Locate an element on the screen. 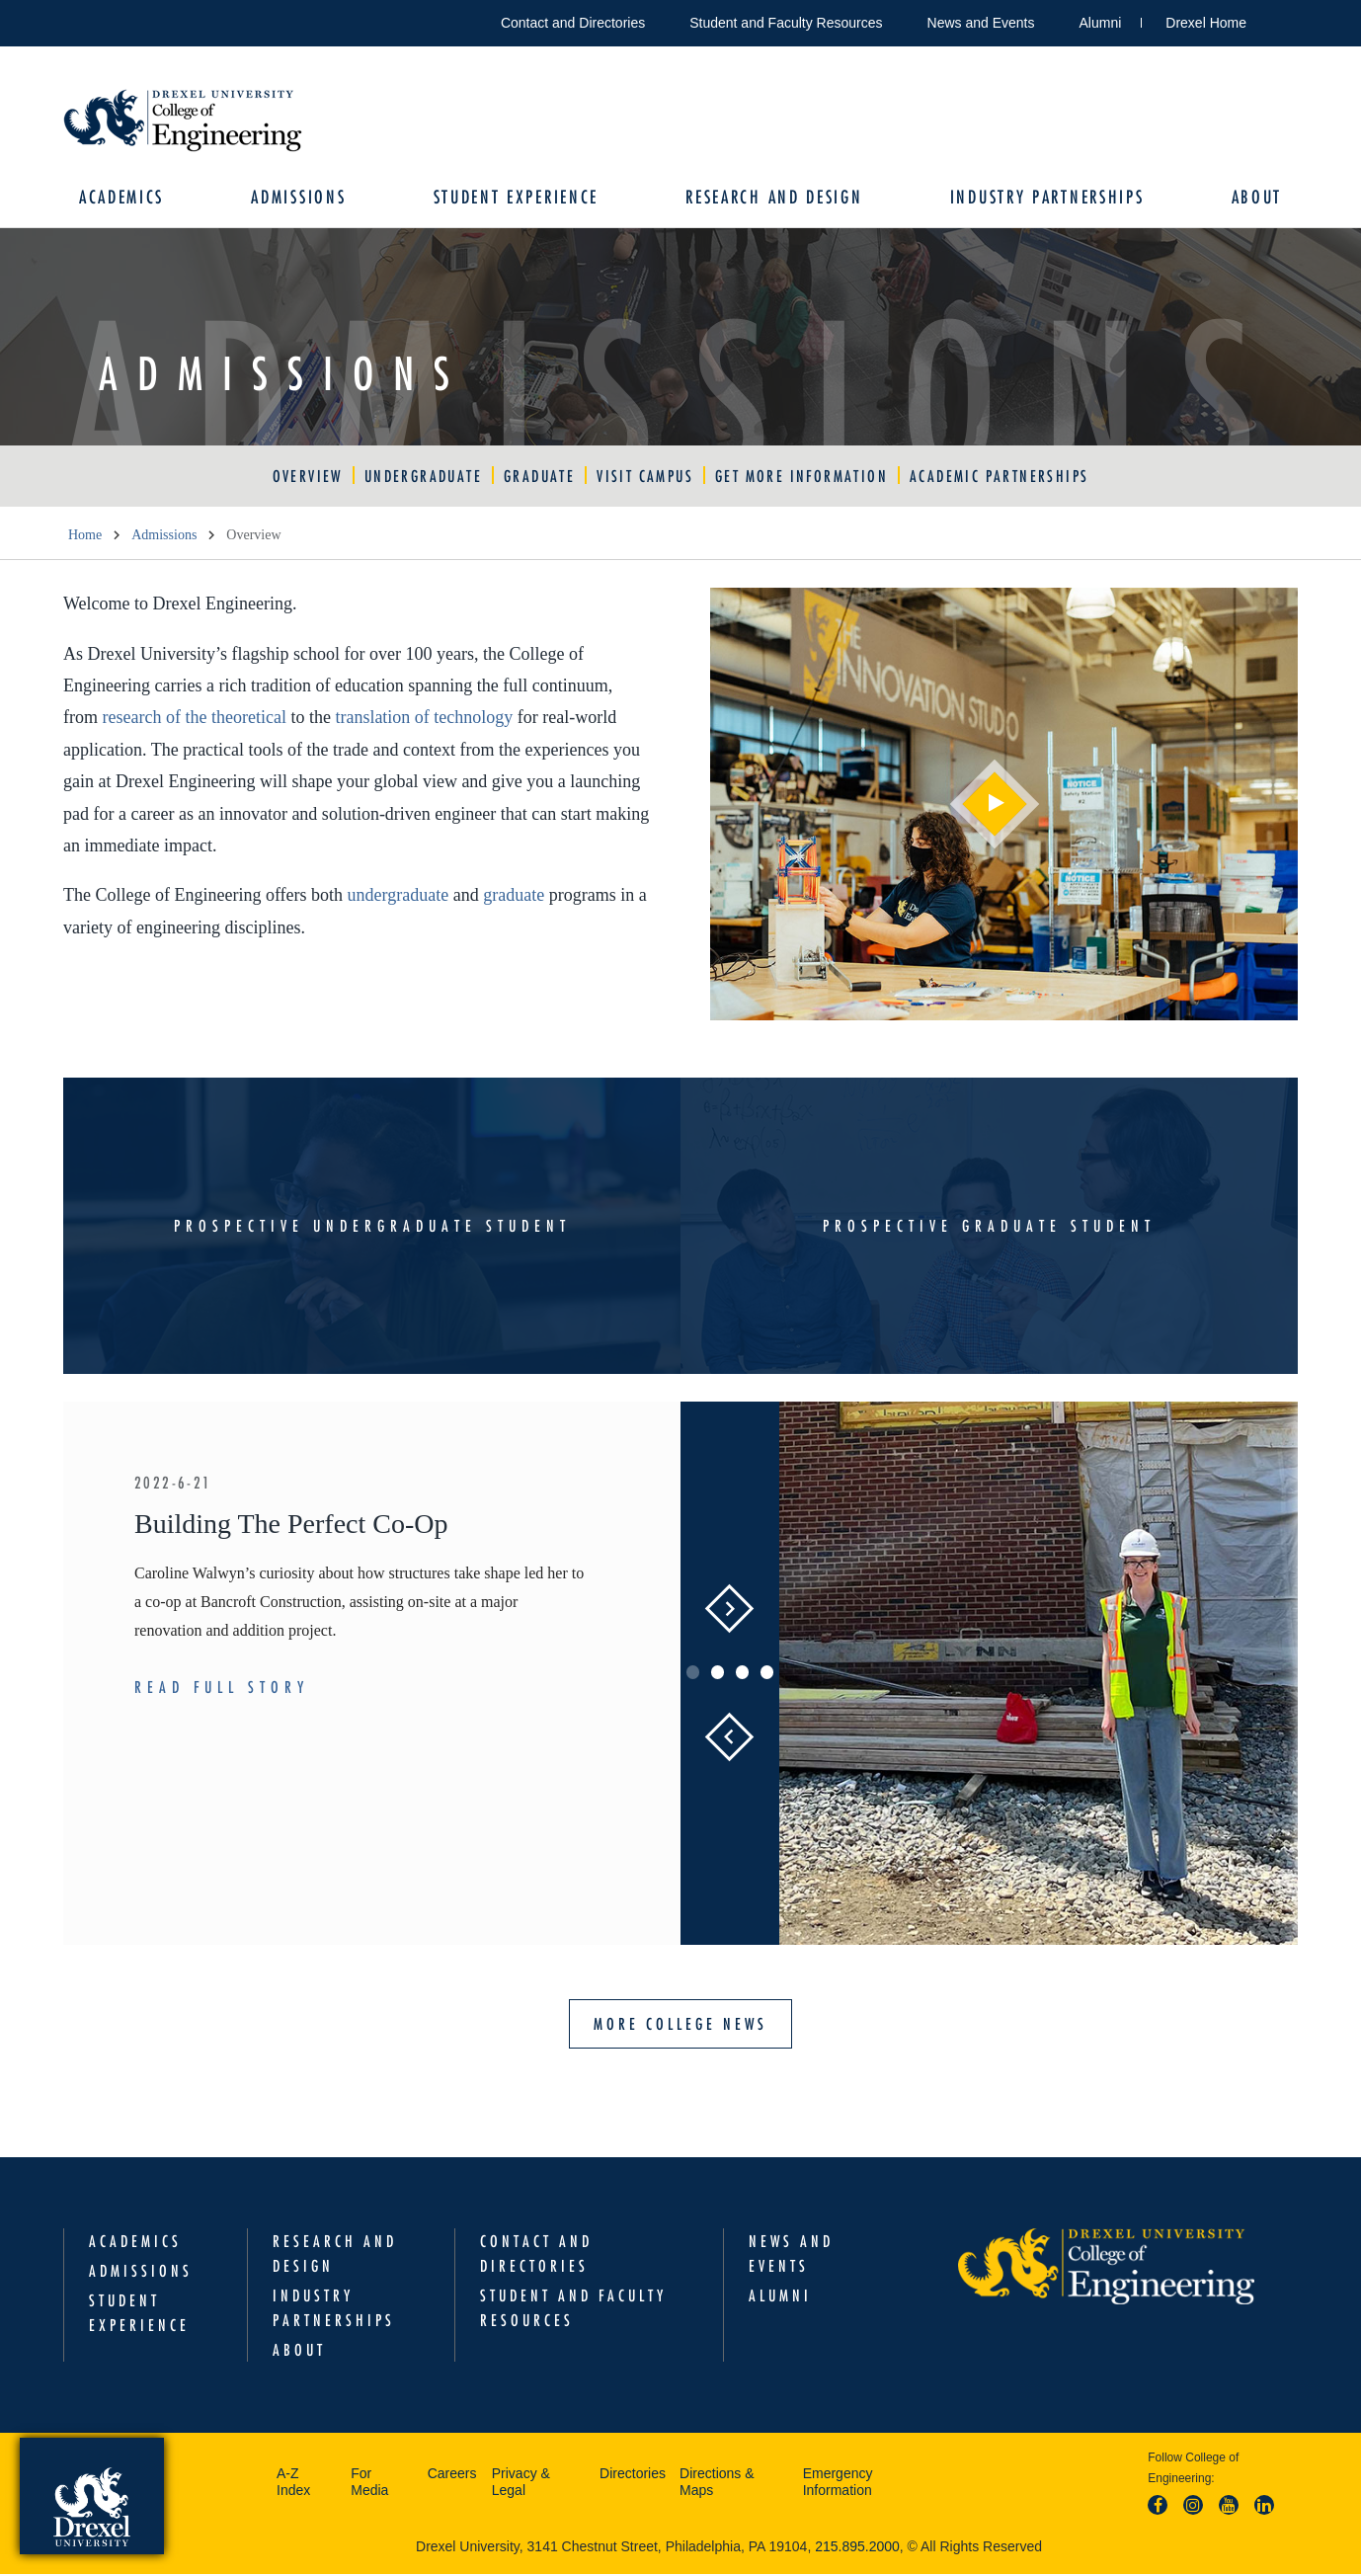  Read Full Story is located at coordinates (221, 1689).